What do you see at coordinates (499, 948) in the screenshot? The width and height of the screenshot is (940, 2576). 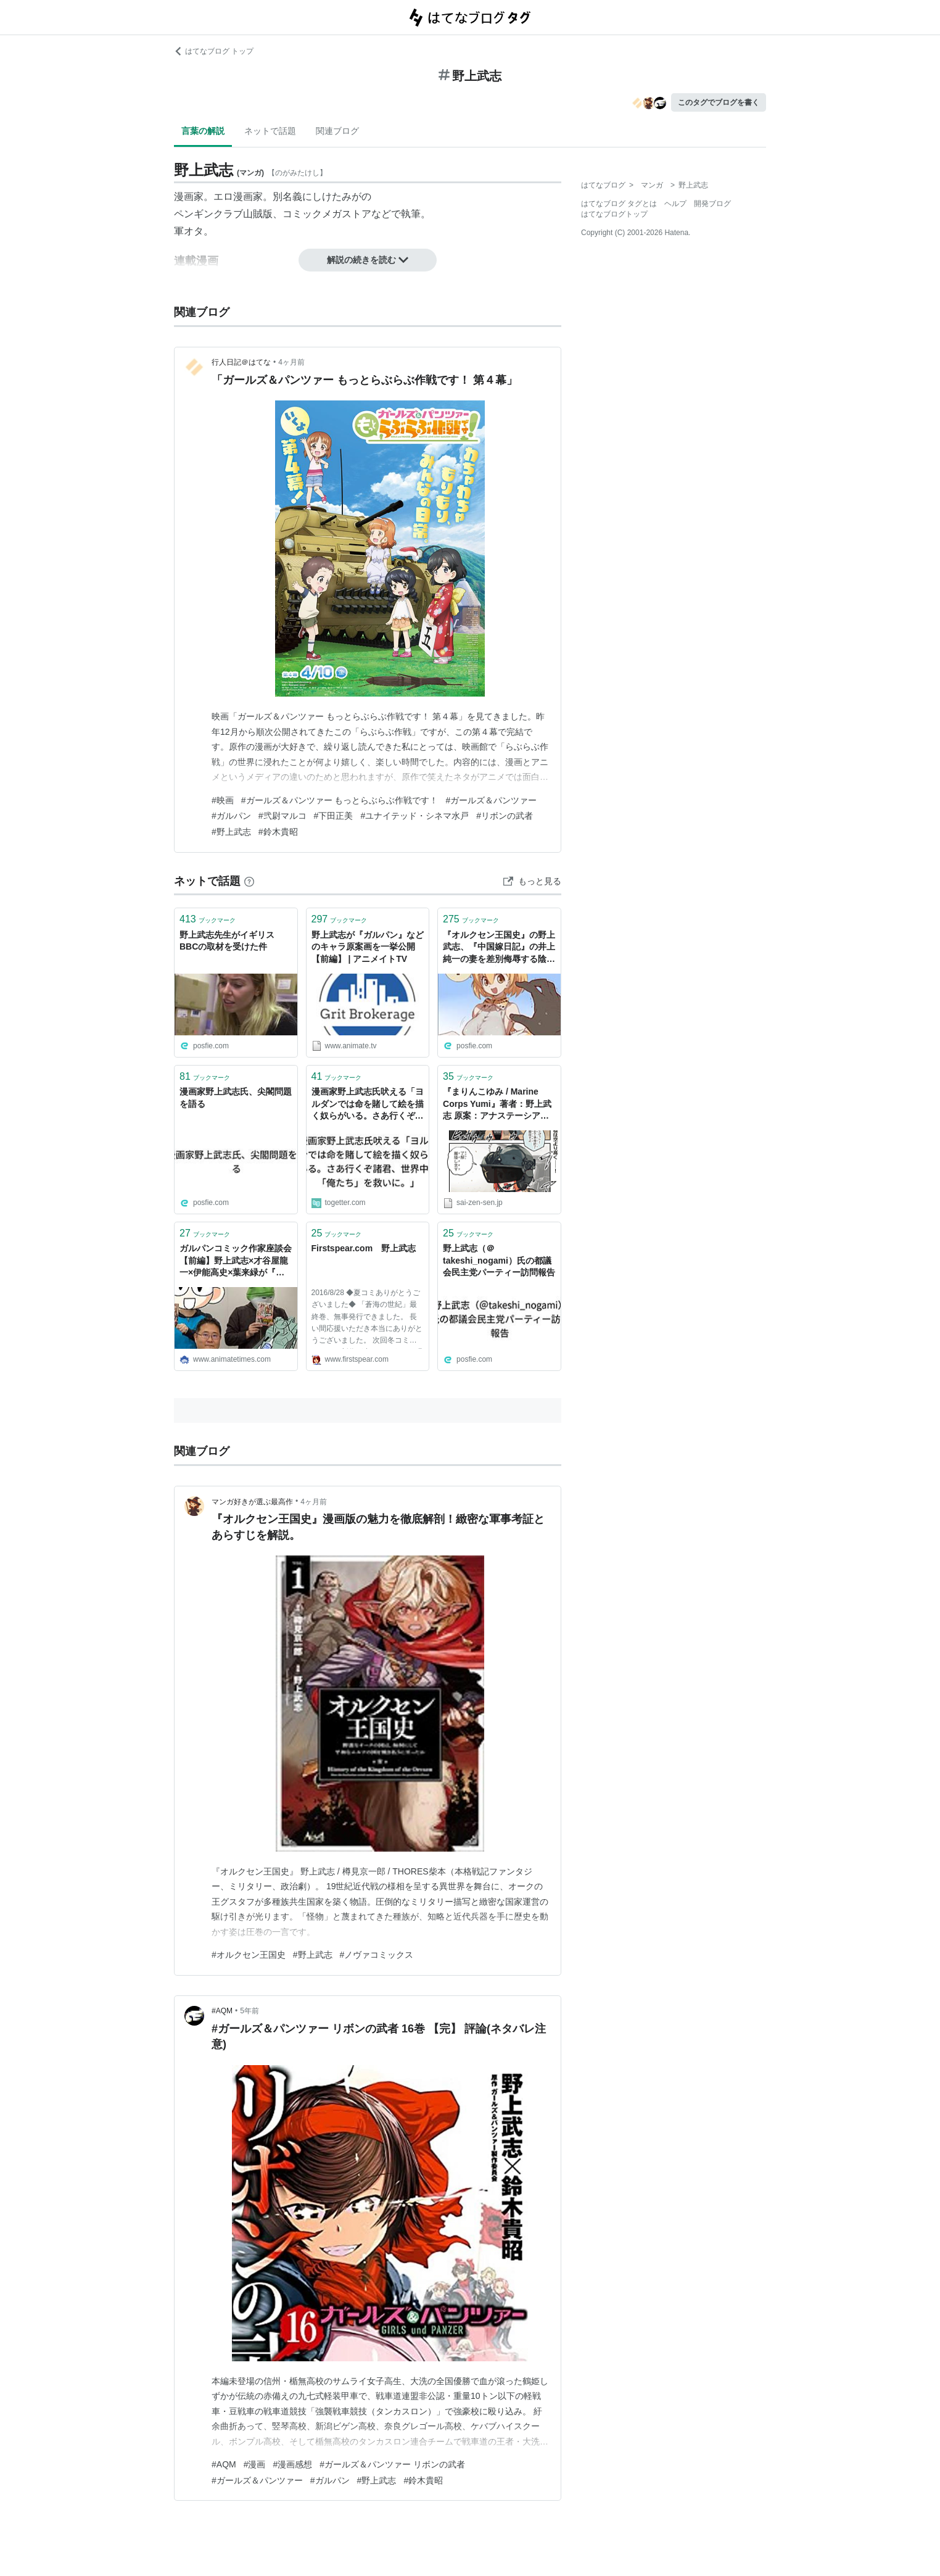 I see `『オルクセン王国史』の野上武志、『中国嫁日記』の井上純一の妻を差別侮辱する陰謀論を信じて同調する` at bounding box center [499, 948].